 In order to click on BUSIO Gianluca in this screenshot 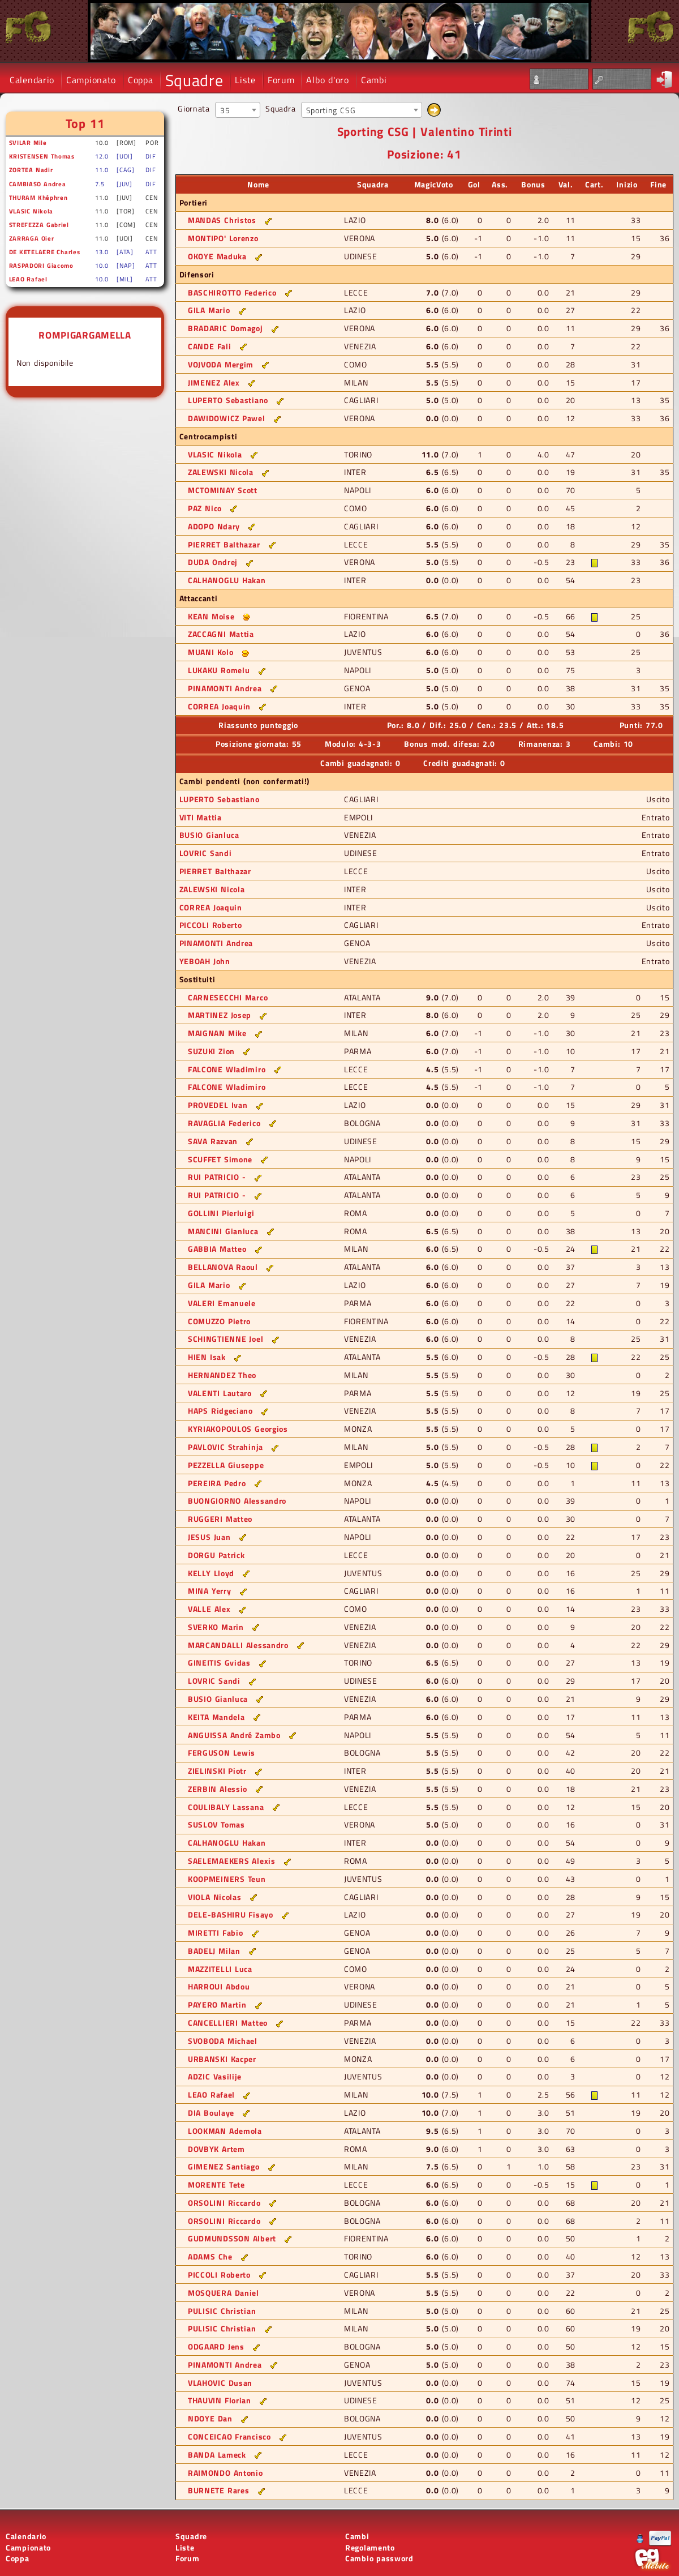, I will do `click(209, 835)`.